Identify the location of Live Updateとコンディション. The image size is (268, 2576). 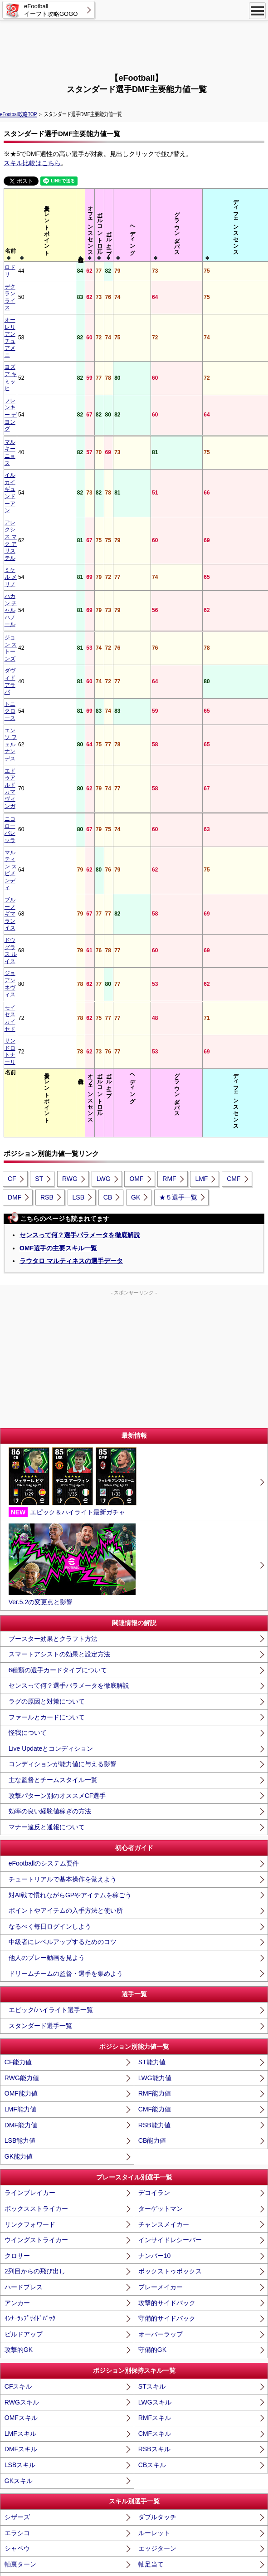
(51, 1267).